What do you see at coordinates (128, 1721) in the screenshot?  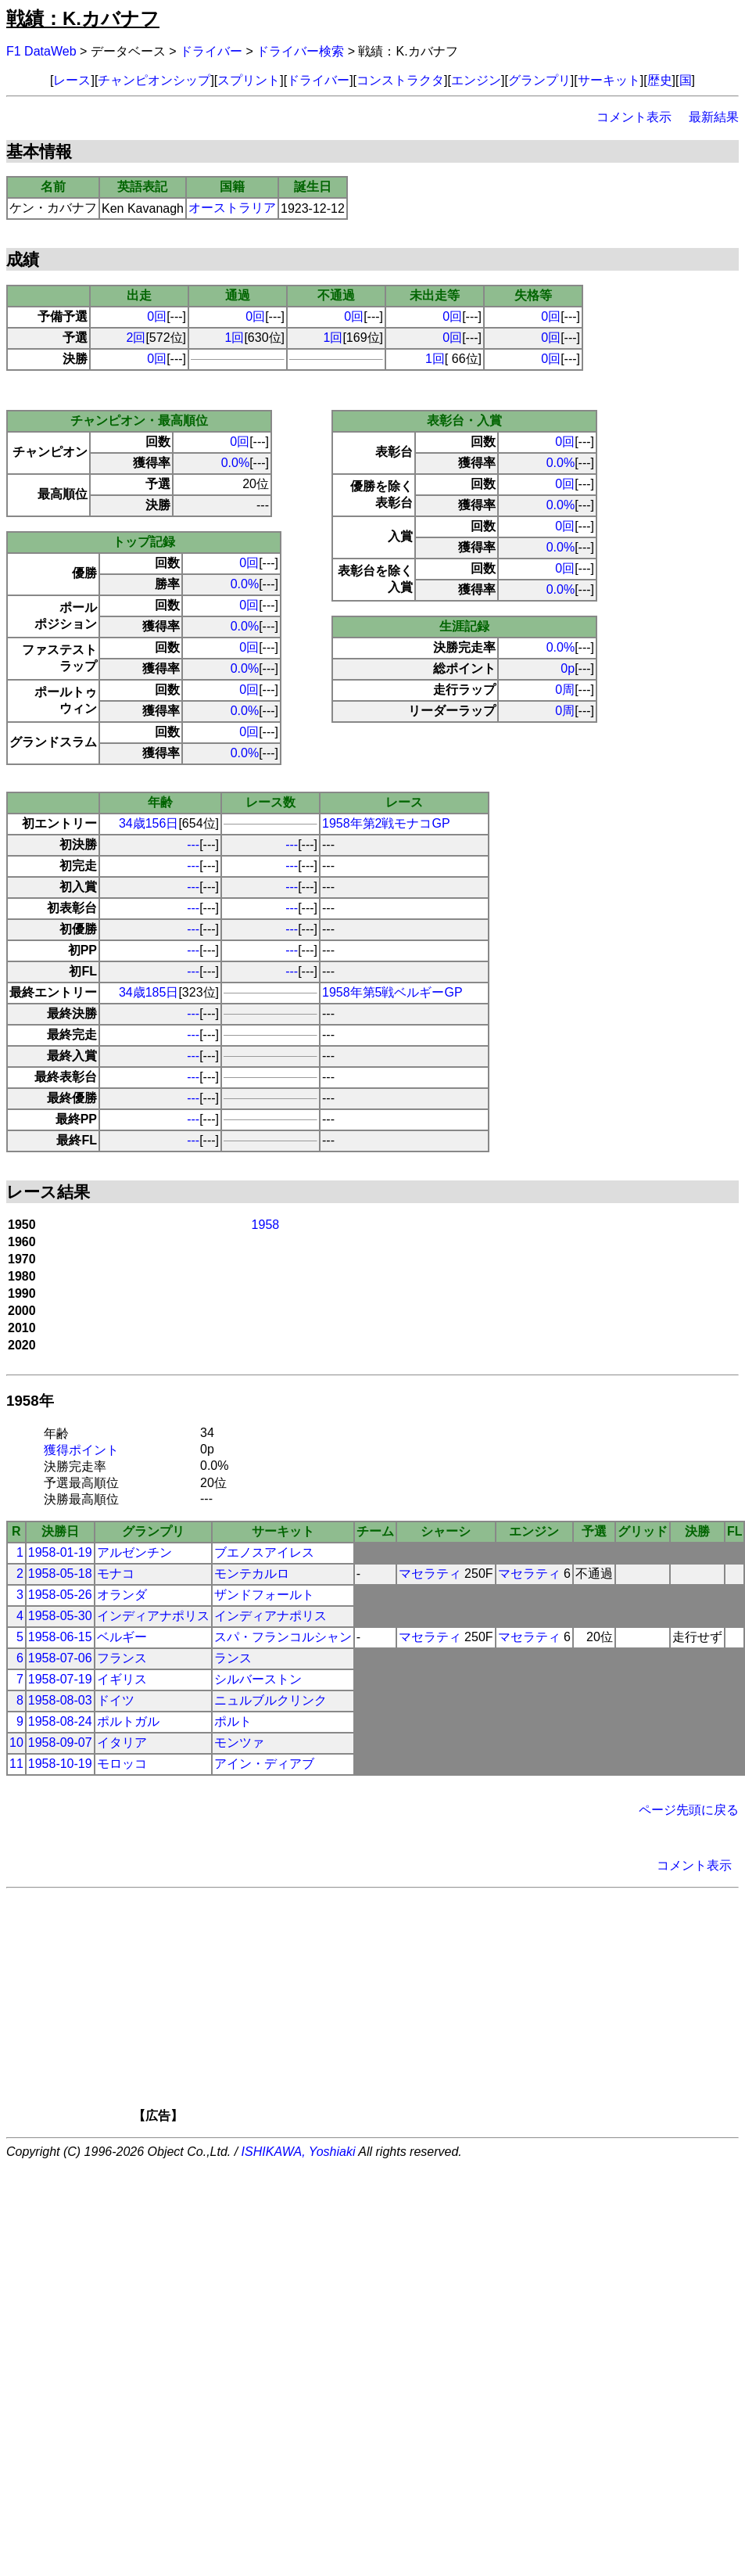 I see `ポルトガル` at bounding box center [128, 1721].